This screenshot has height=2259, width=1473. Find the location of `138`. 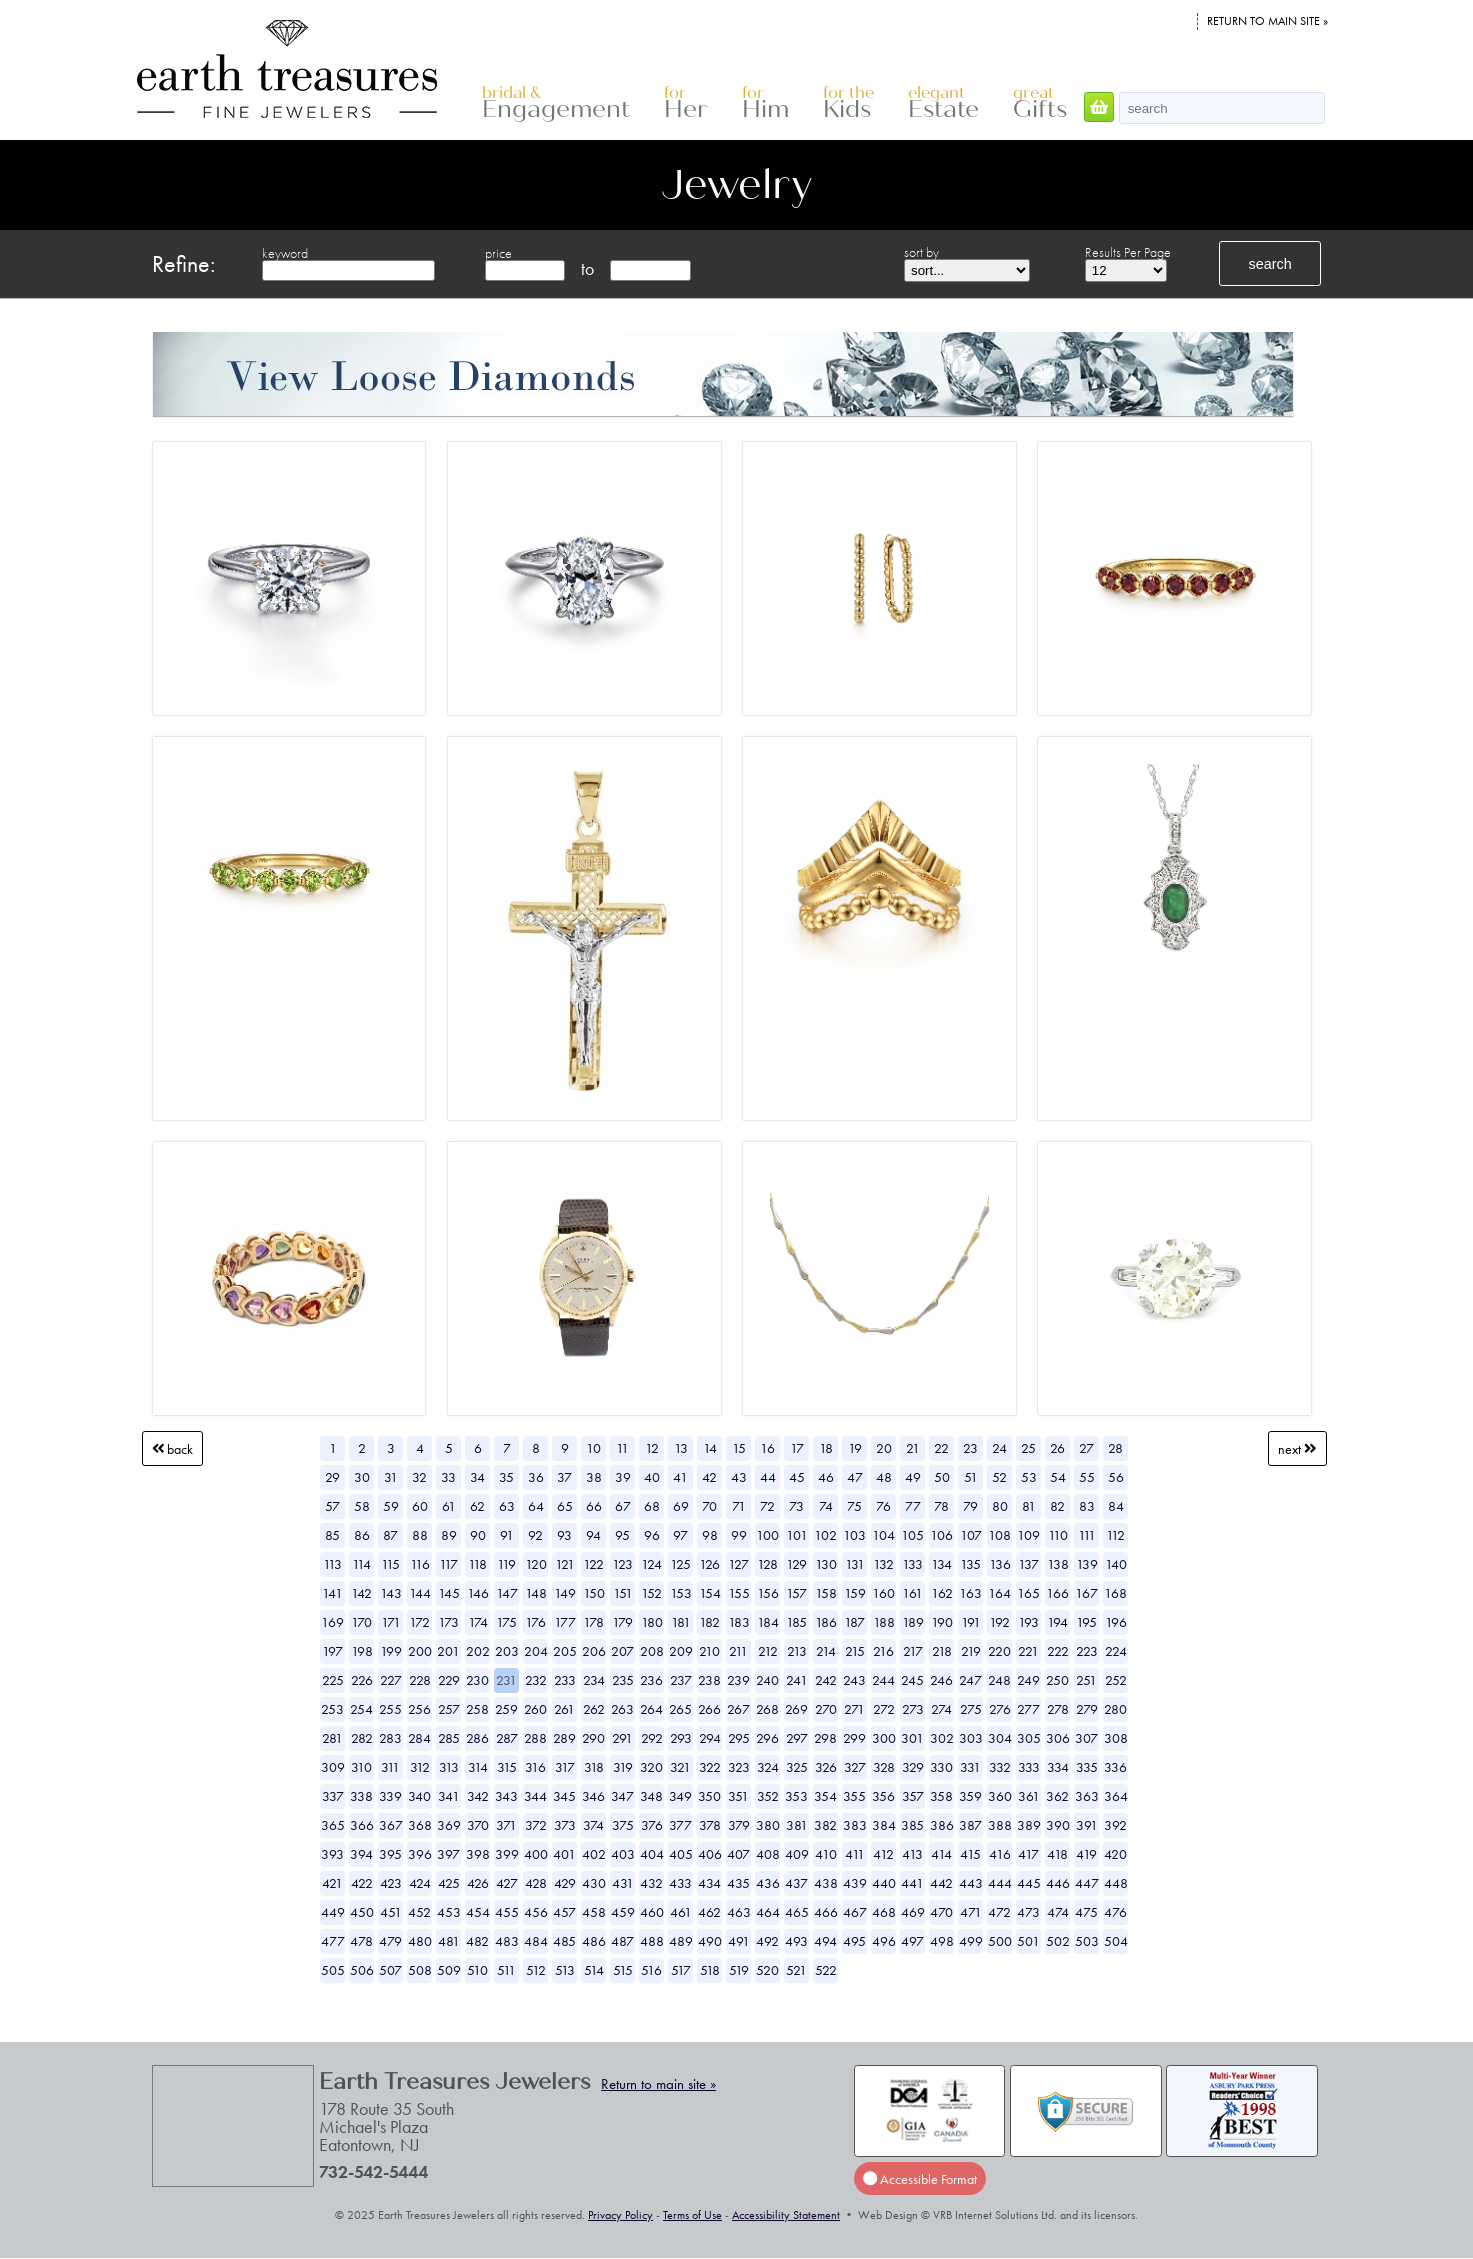

138 is located at coordinates (1058, 1564).